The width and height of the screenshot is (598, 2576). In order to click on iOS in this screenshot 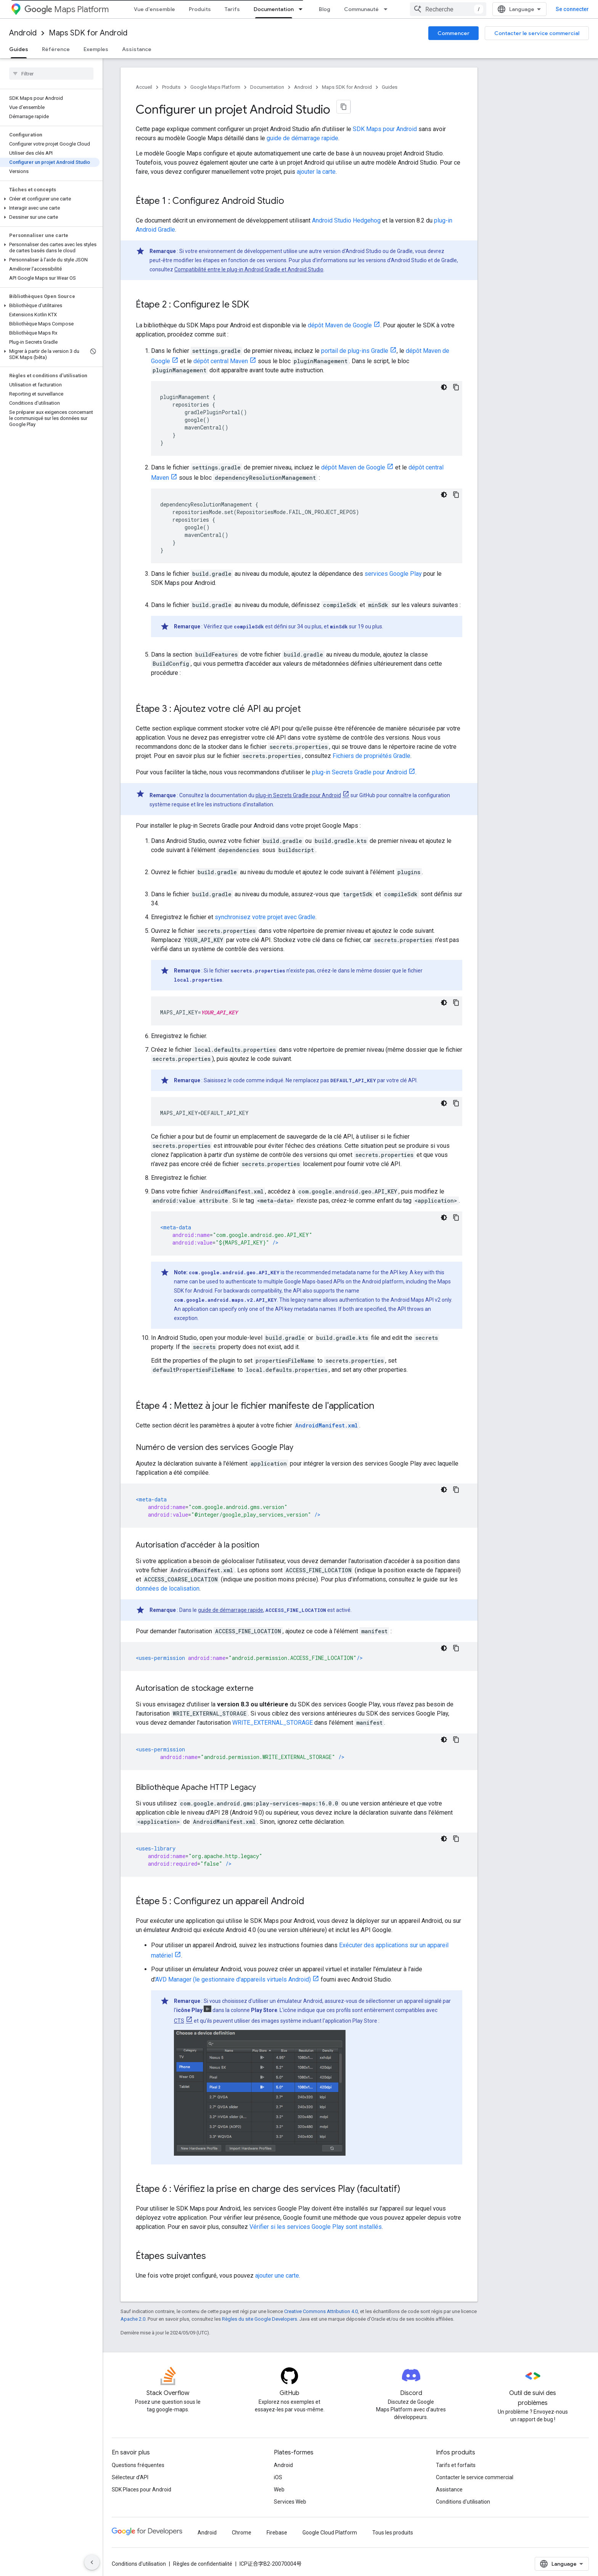, I will do `click(278, 2477)`.